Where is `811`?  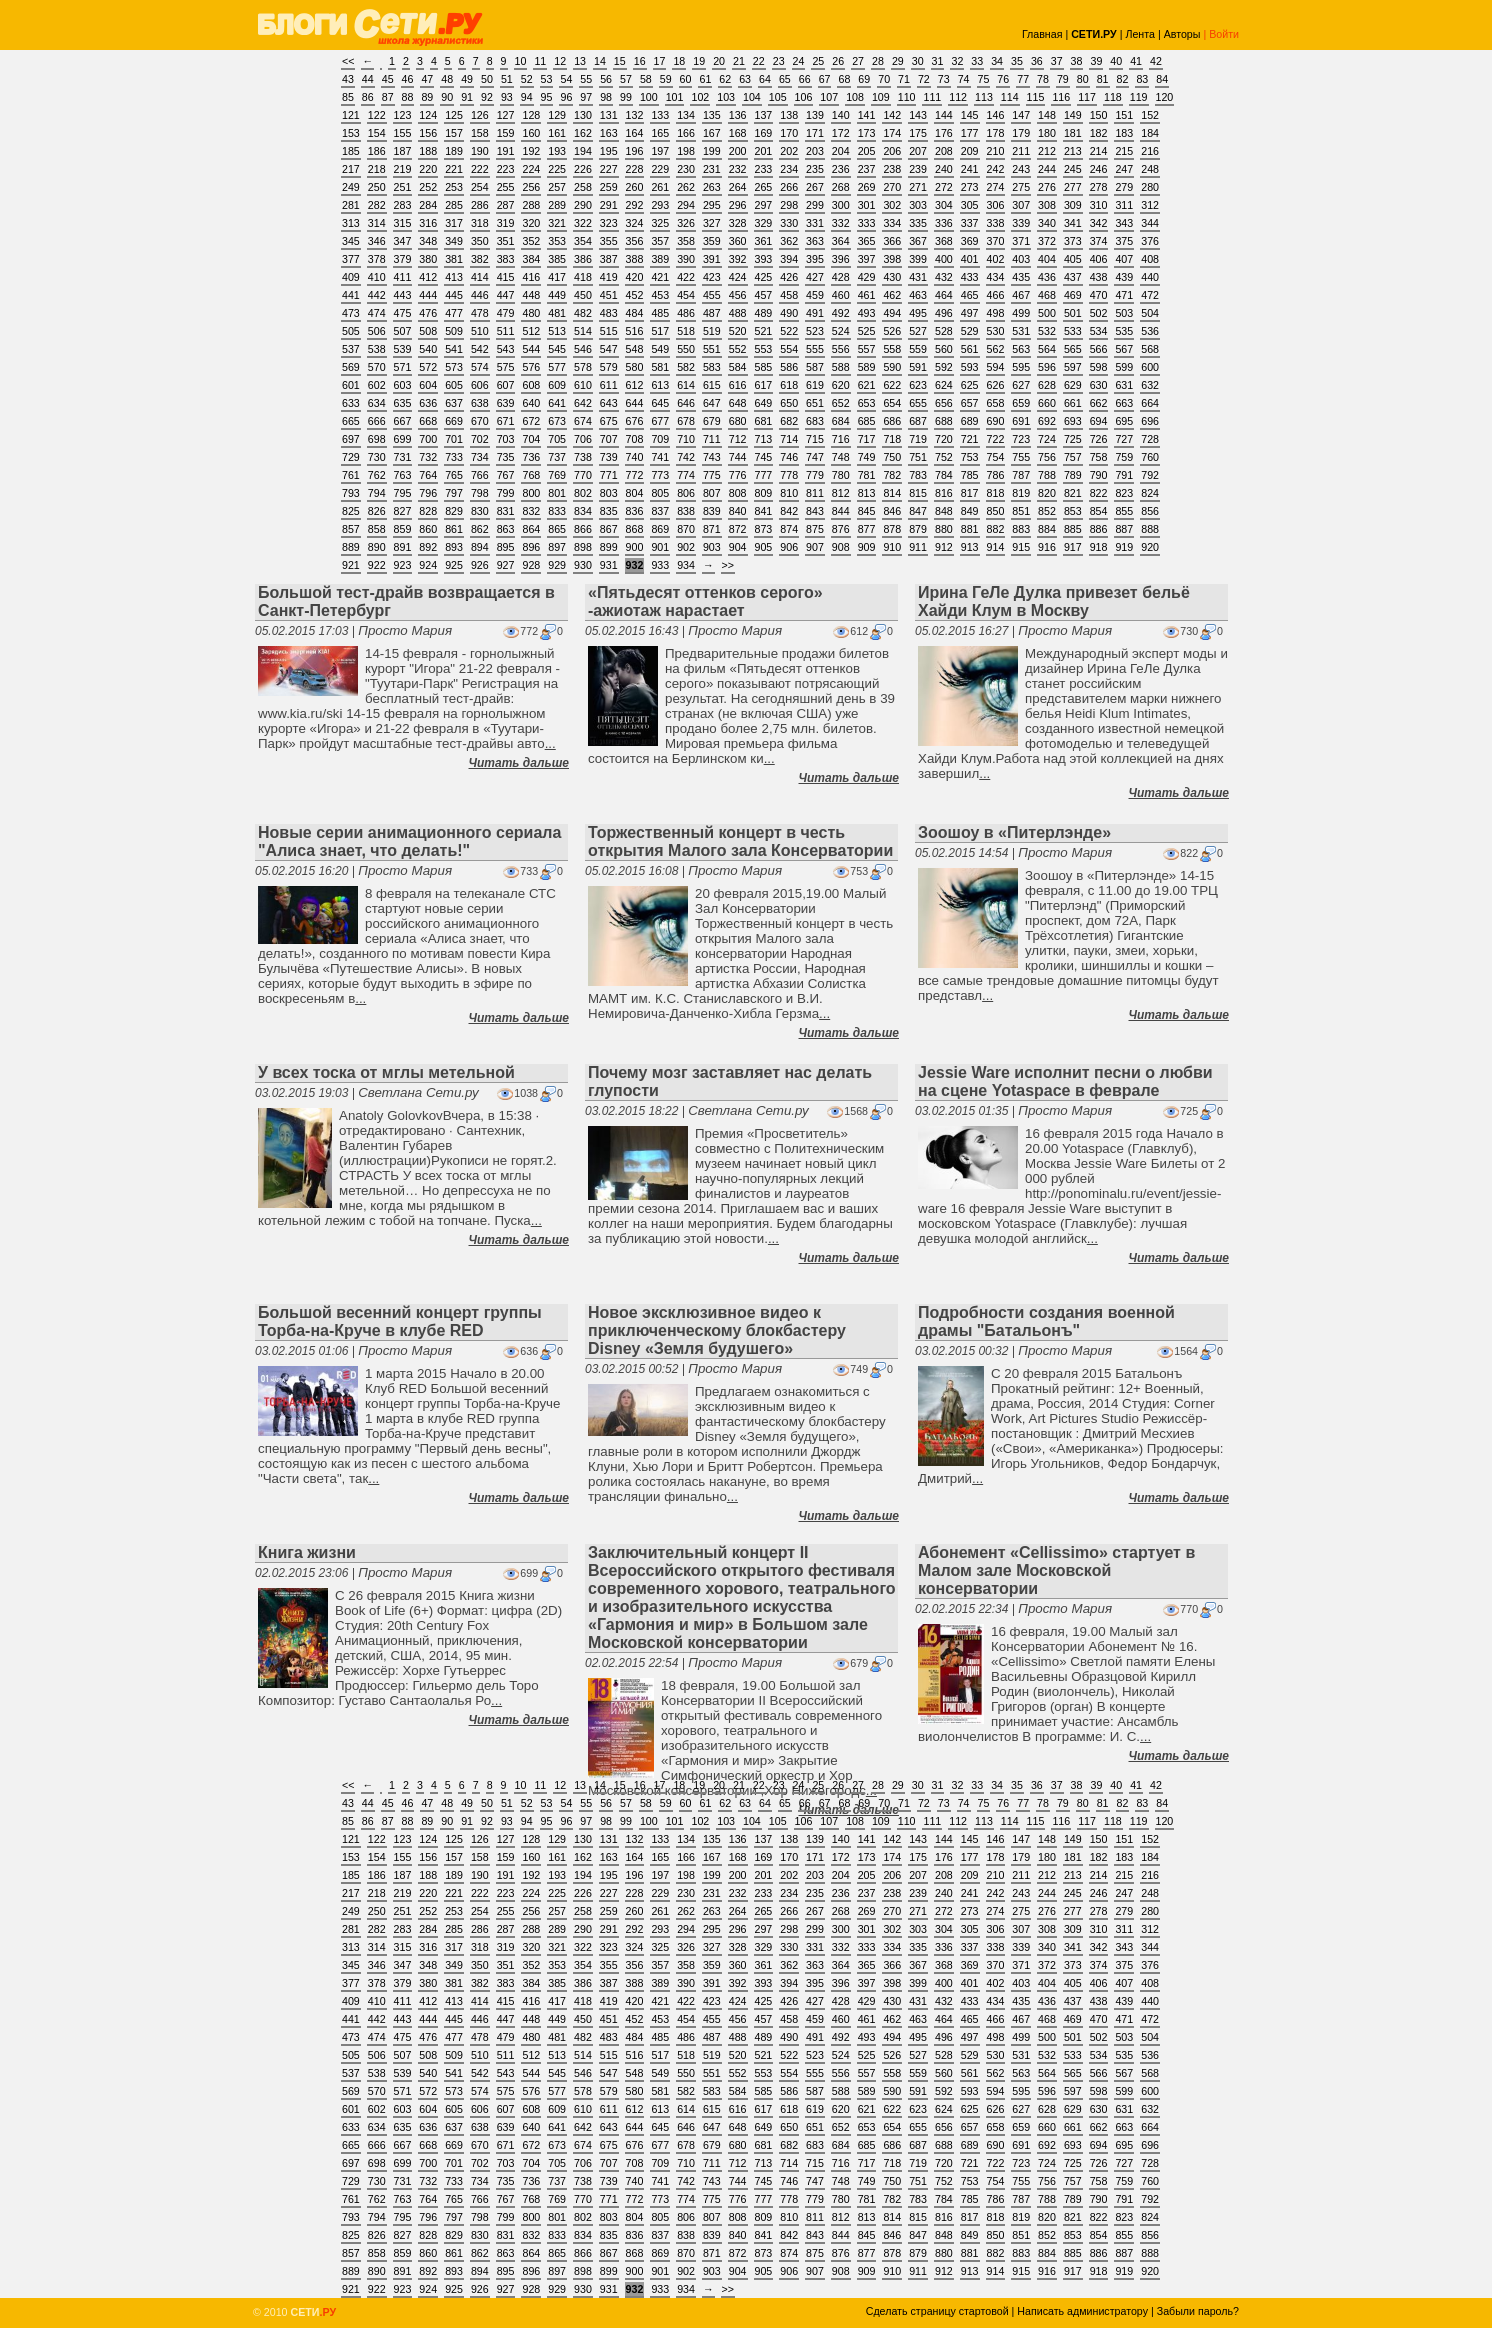 811 is located at coordinates (815, 493).